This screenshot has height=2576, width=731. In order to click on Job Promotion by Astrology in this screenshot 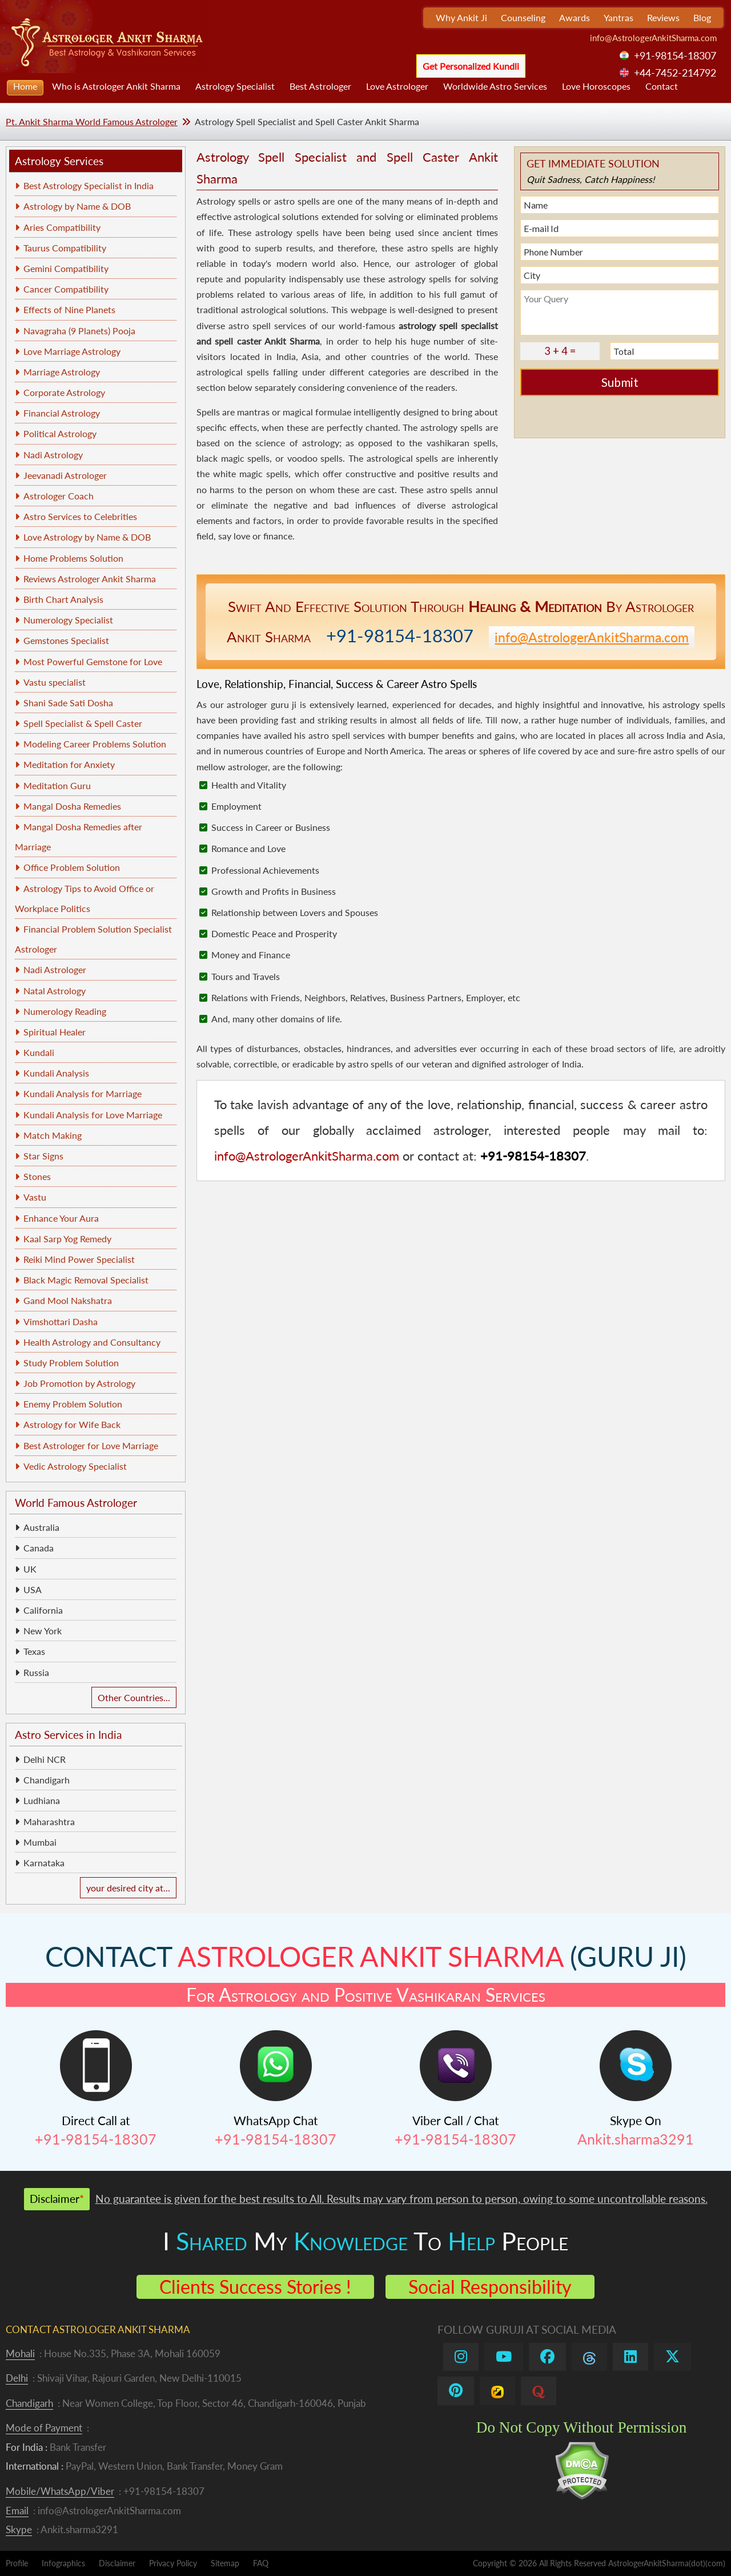, I will do `click(79, 1383)`.